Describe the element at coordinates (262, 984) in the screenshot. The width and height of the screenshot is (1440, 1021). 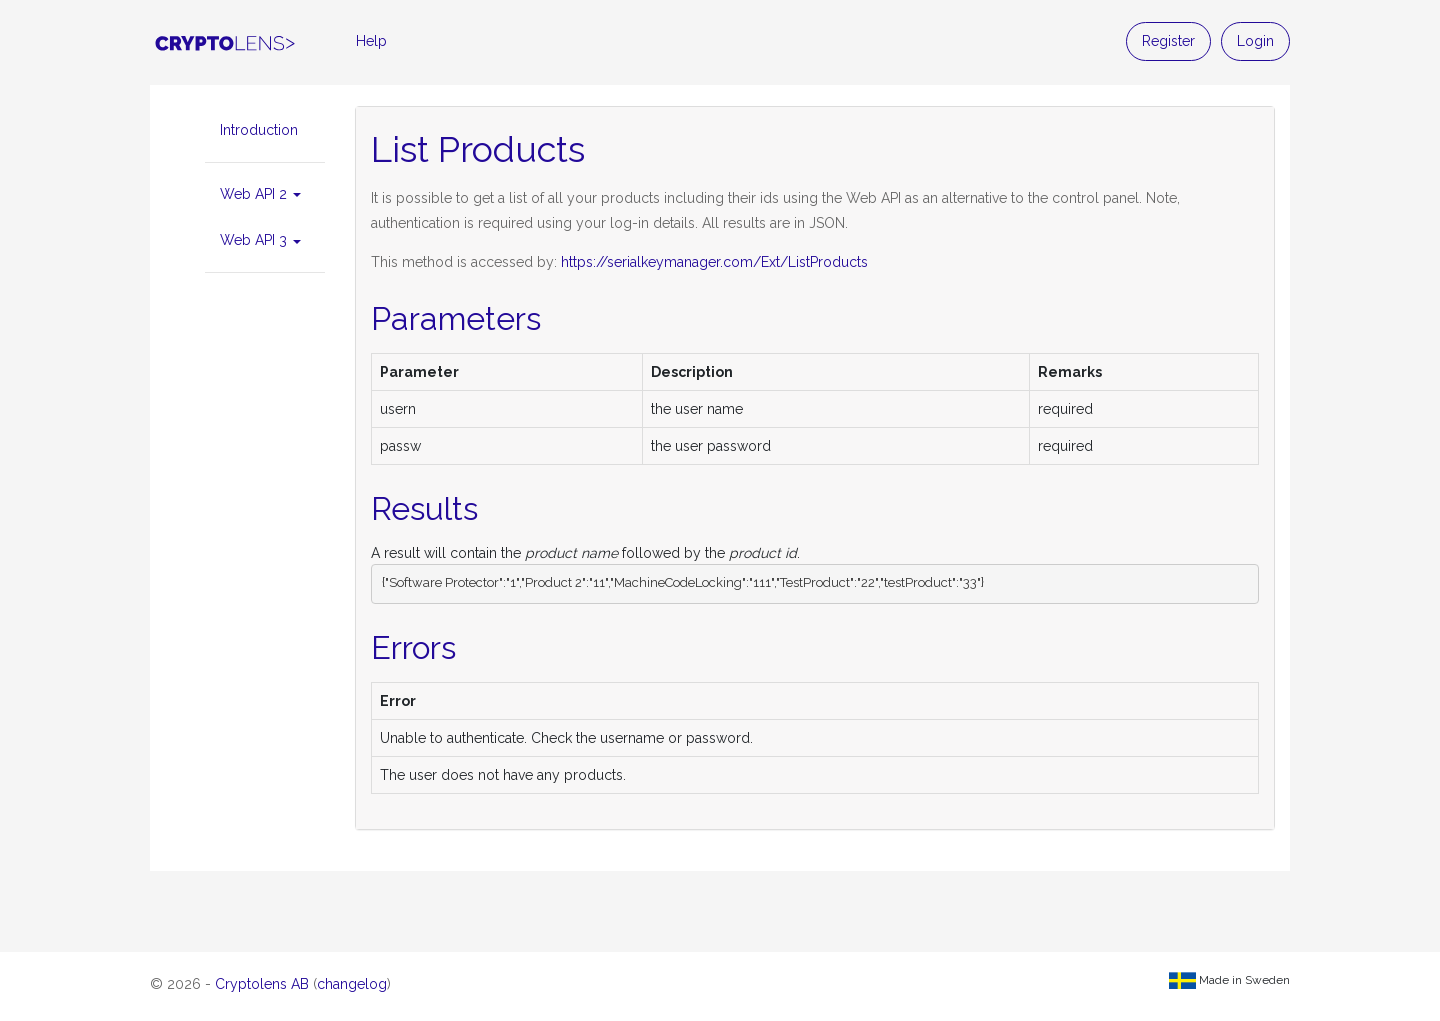
I see `Cryptolens AB` at that location.